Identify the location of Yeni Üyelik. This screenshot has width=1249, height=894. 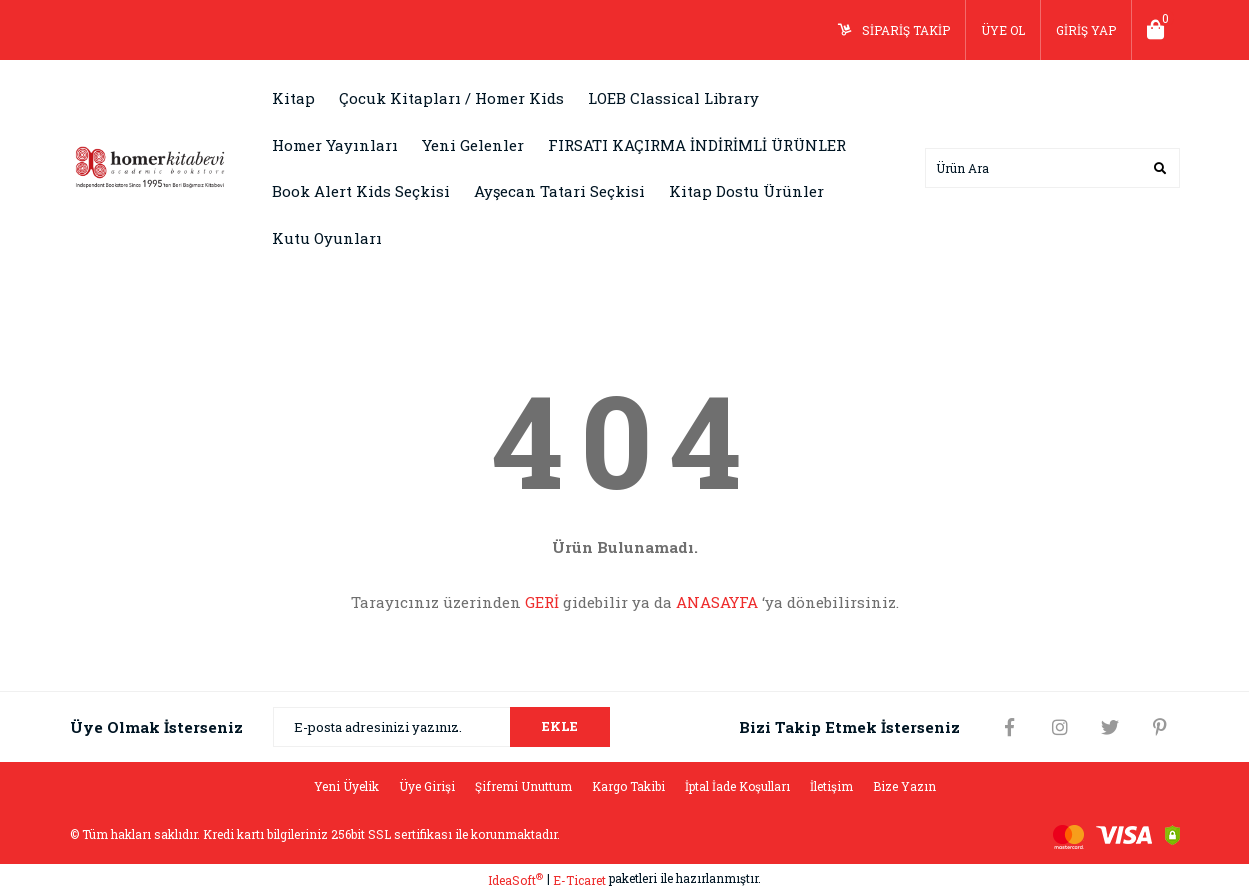
(346, 786).